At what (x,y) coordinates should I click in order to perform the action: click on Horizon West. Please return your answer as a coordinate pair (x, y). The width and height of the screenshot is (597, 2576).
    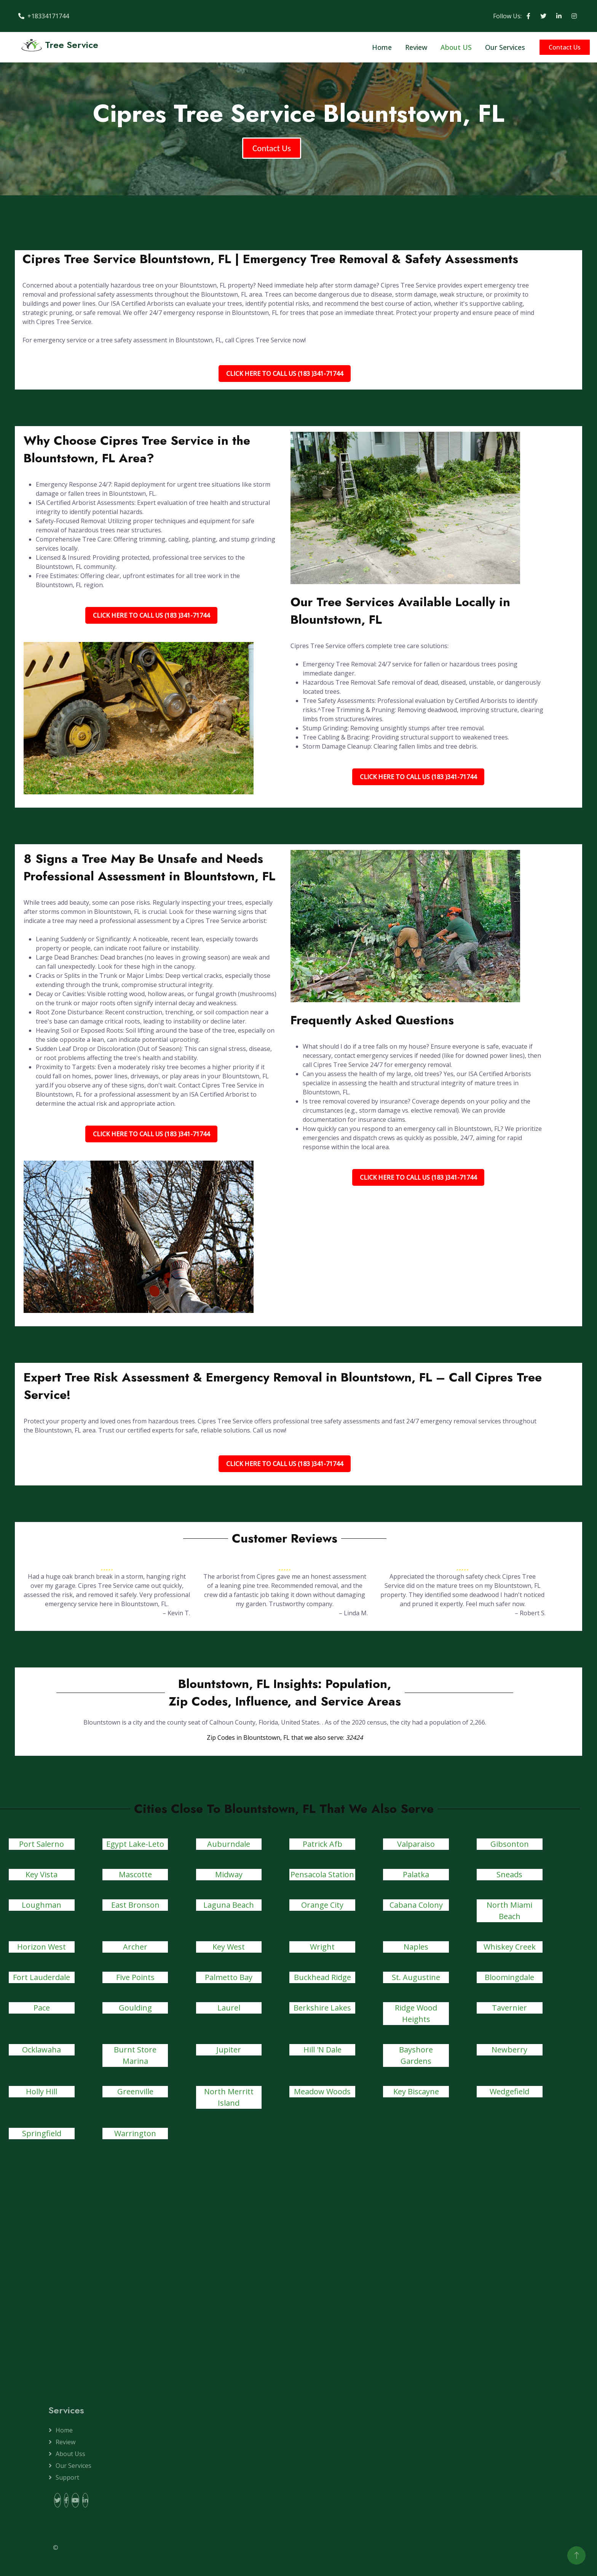
    Looking at the image, I should click on (41, 1947).